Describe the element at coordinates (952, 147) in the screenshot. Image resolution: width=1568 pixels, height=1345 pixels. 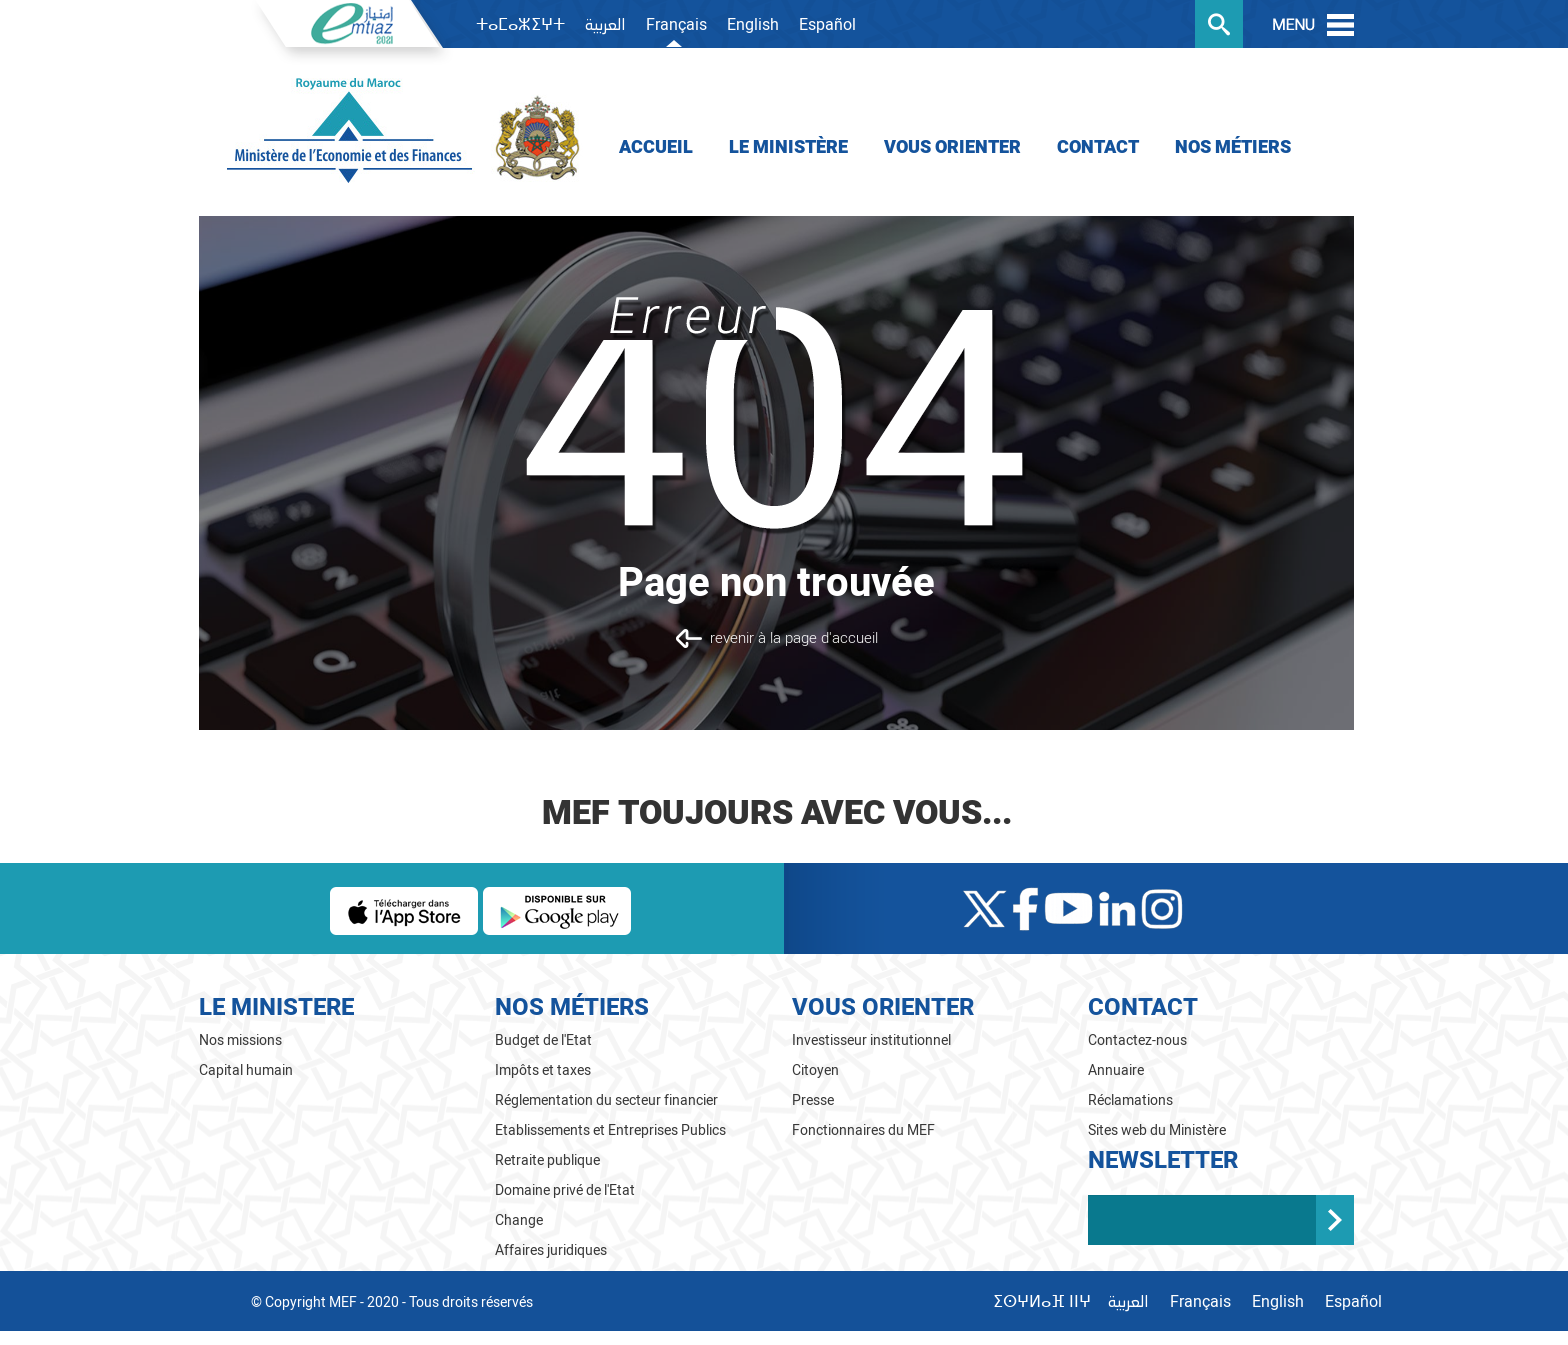
I see `Vous orienter` at that location.